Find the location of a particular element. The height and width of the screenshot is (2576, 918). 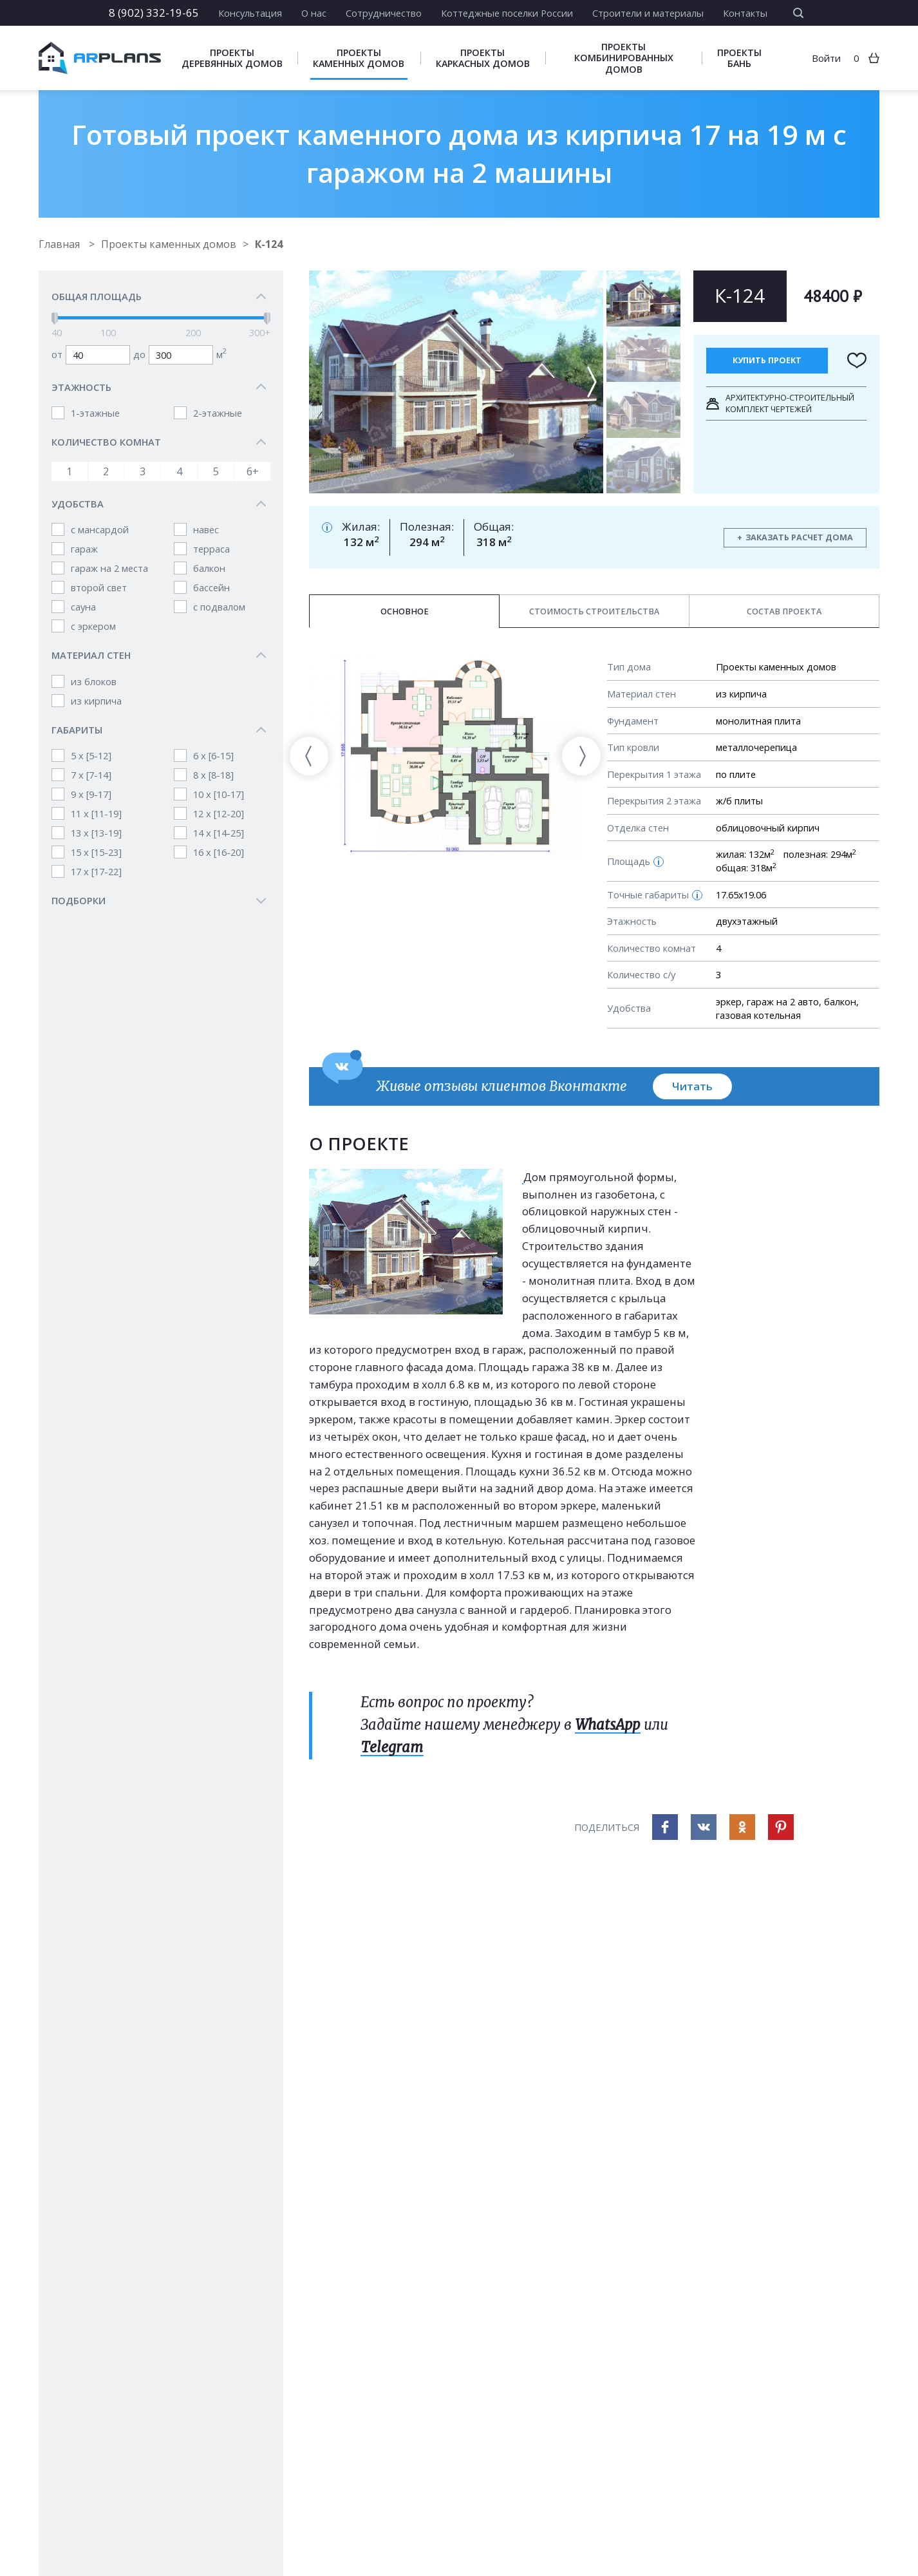

Проекты бань is located at coordinates (739, 58).